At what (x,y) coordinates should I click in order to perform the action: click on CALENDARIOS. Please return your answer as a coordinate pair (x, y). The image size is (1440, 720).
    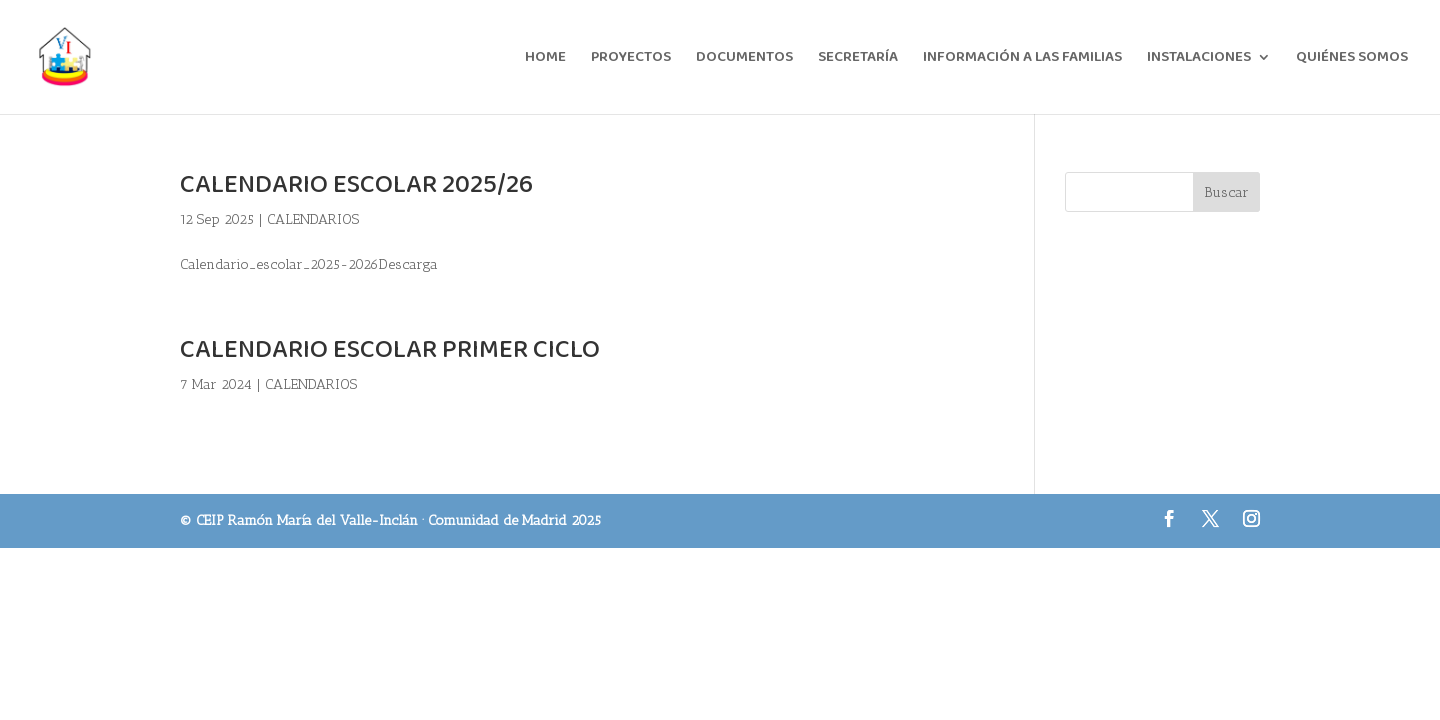
    Looking at the image, I should click on (313, 219).